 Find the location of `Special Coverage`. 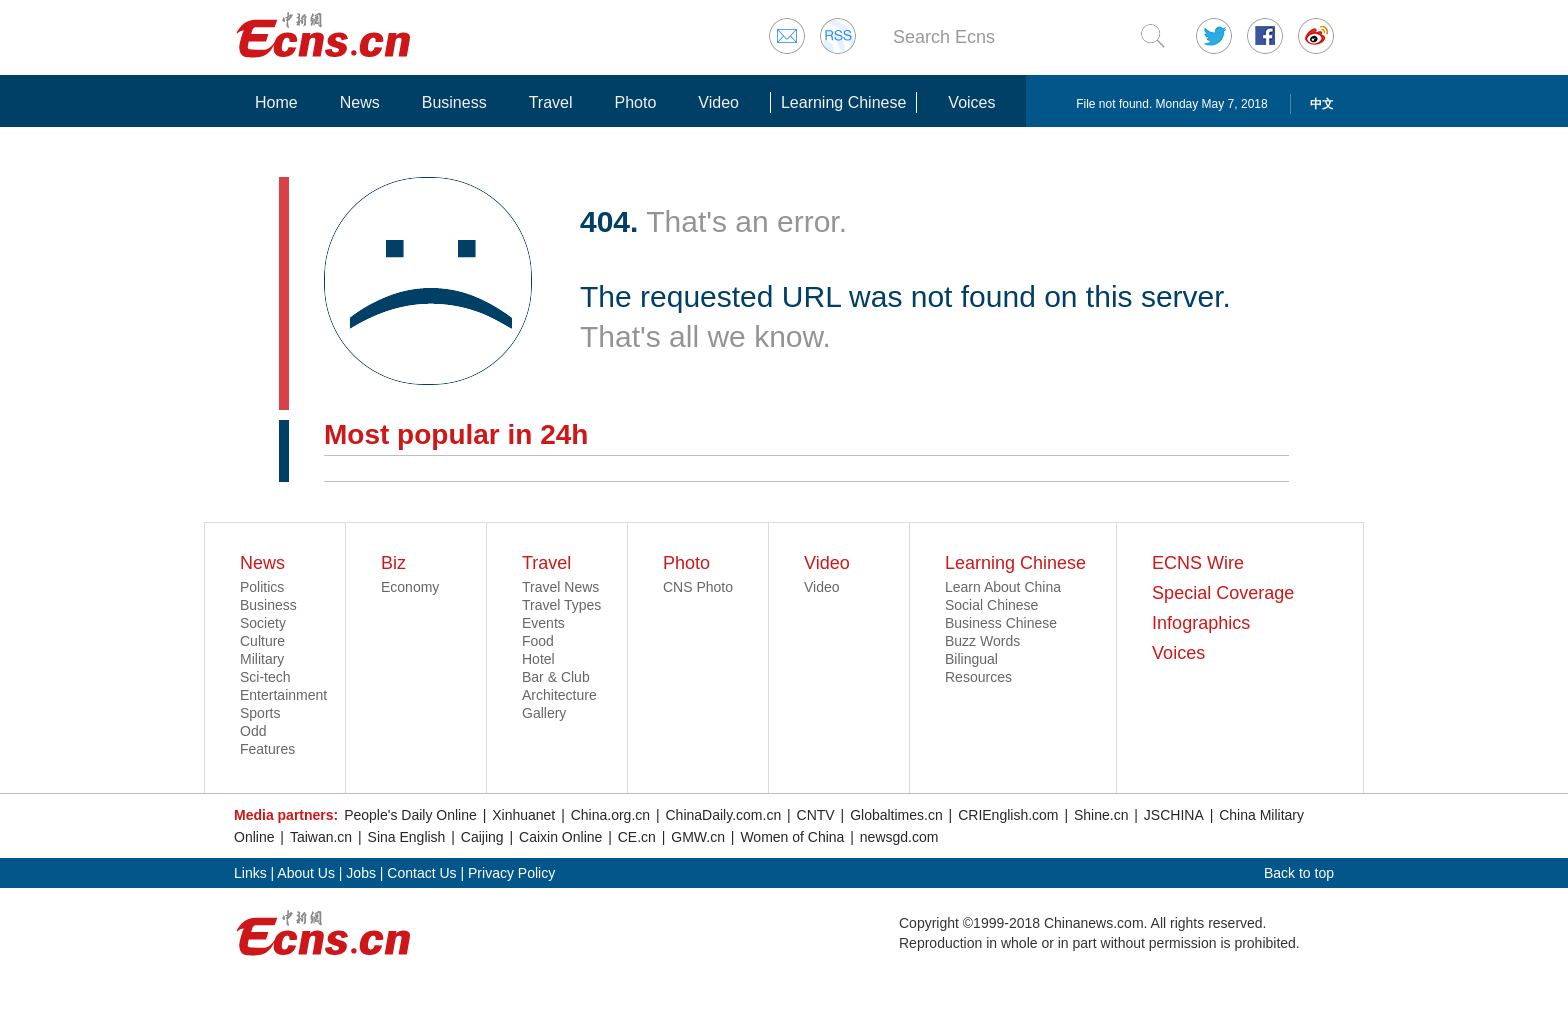

Special Coverage is located at coordinates (1223, 593).